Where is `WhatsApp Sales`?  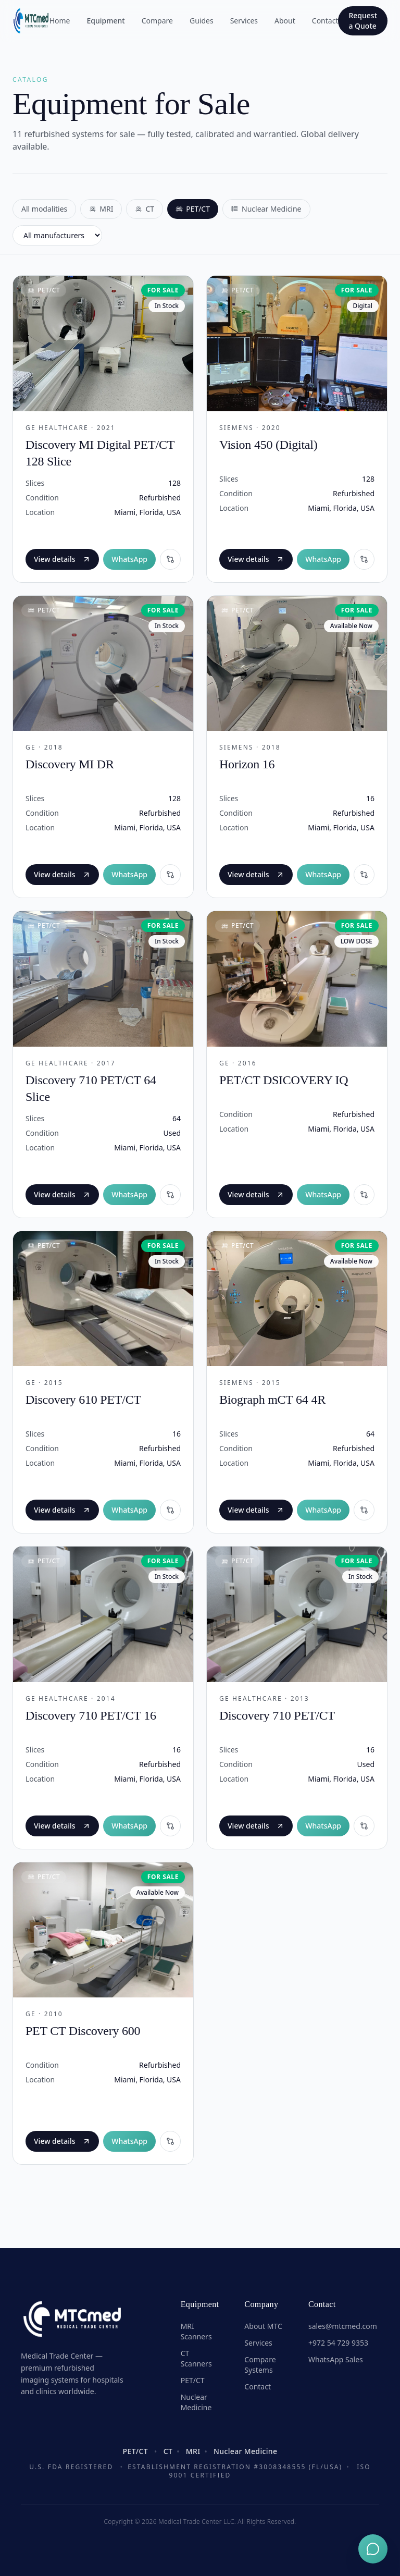
WhatsApp Sales is located at coordinates (335, 2359).